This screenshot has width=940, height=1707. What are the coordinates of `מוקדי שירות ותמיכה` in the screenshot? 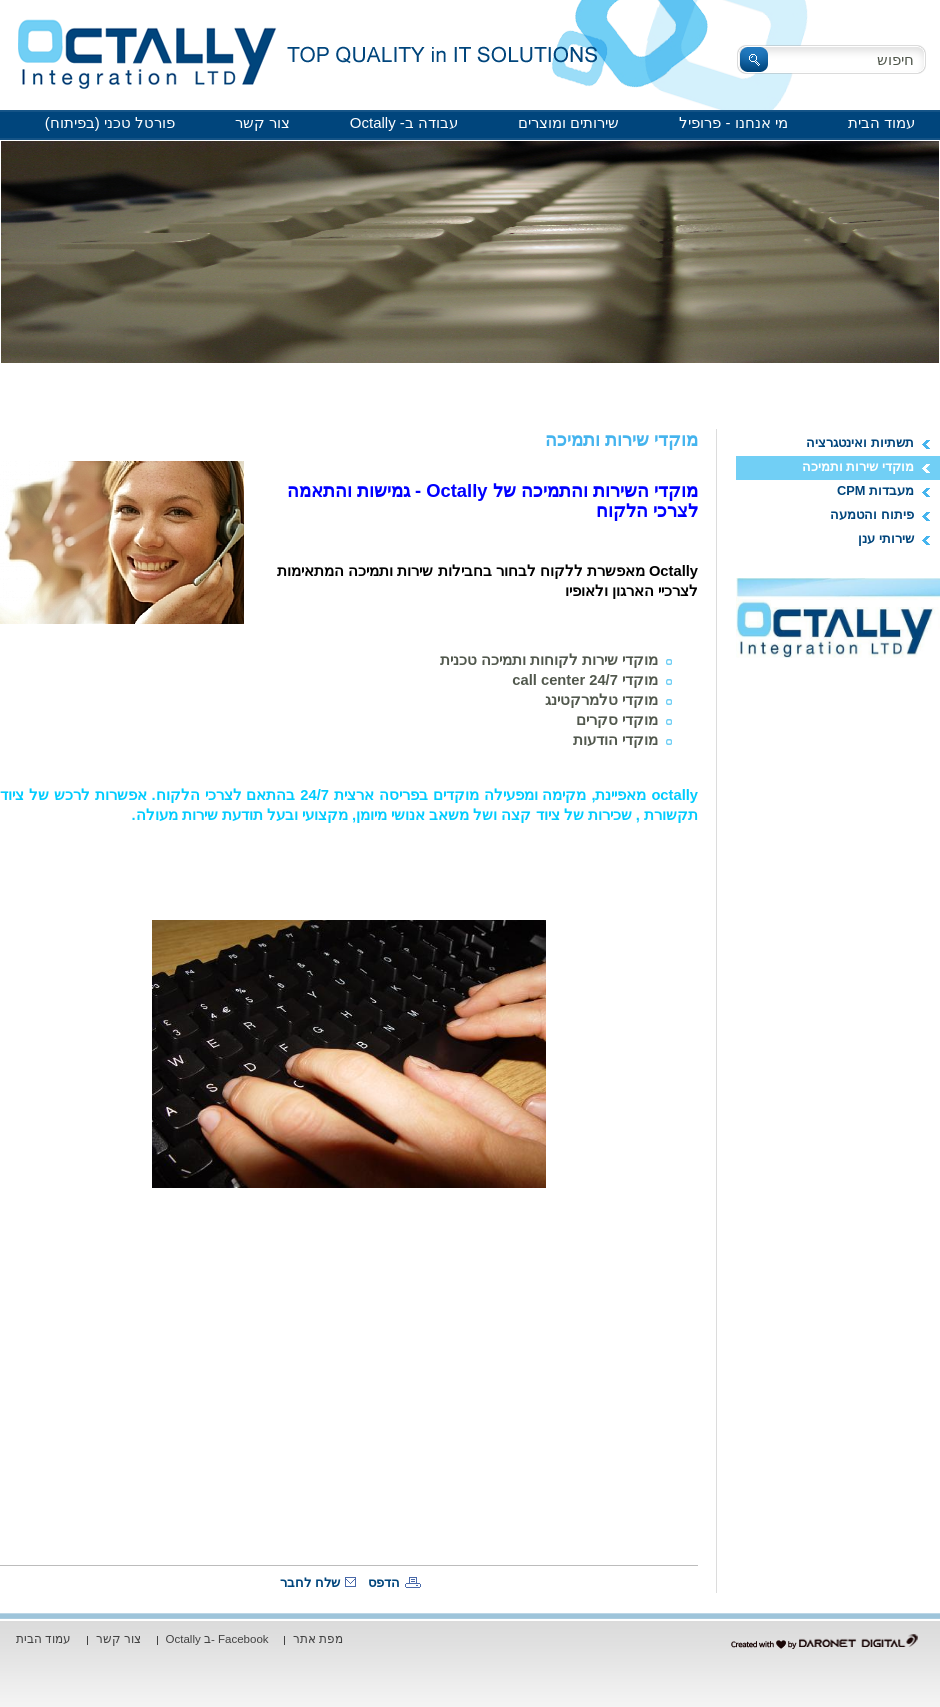 It's located at (858, 466).